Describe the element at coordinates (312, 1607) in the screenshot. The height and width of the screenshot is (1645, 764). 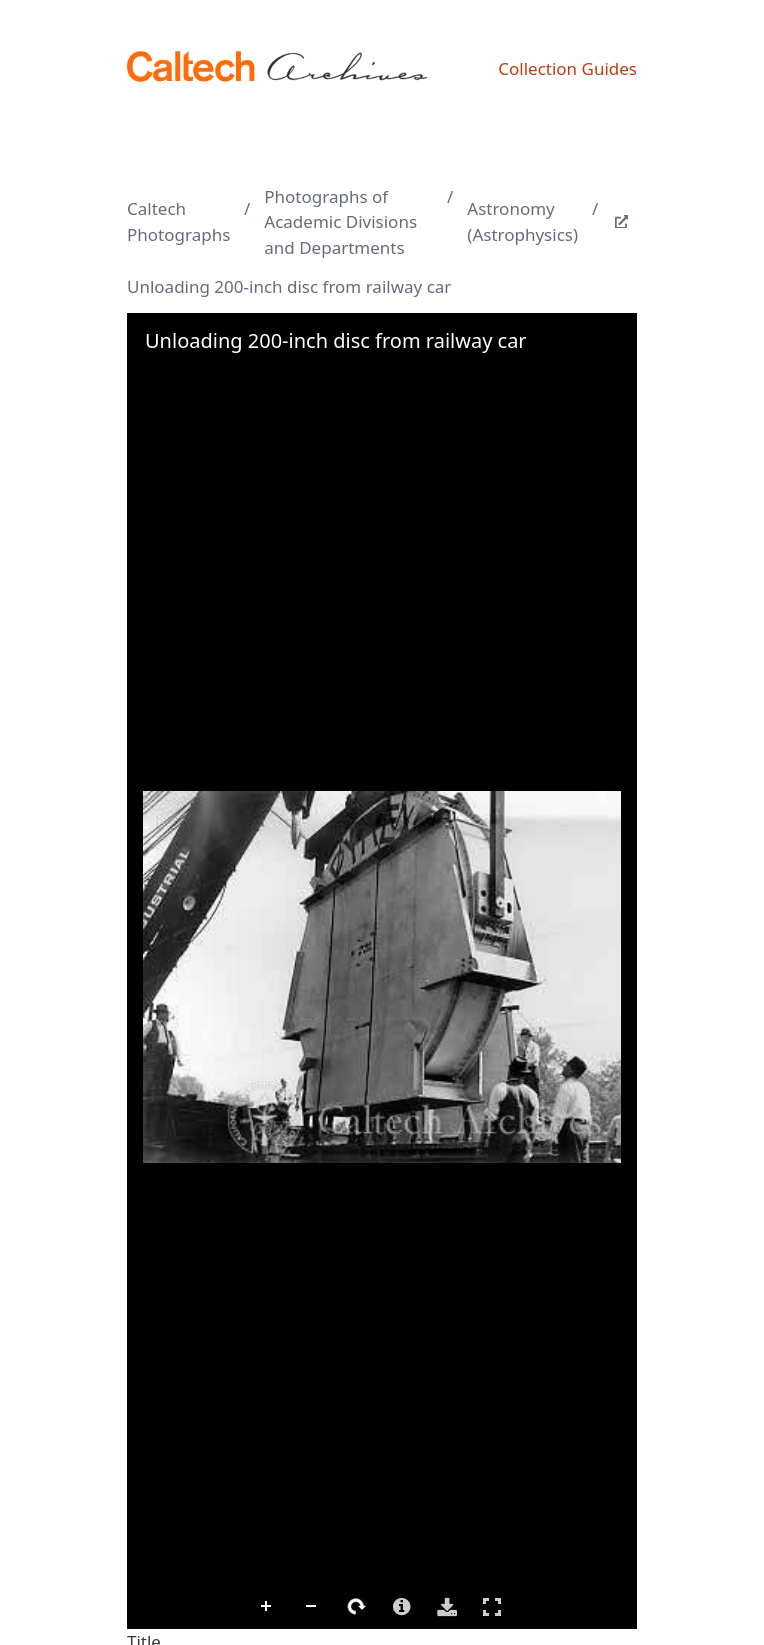
I see `Zoom Out` at that location.